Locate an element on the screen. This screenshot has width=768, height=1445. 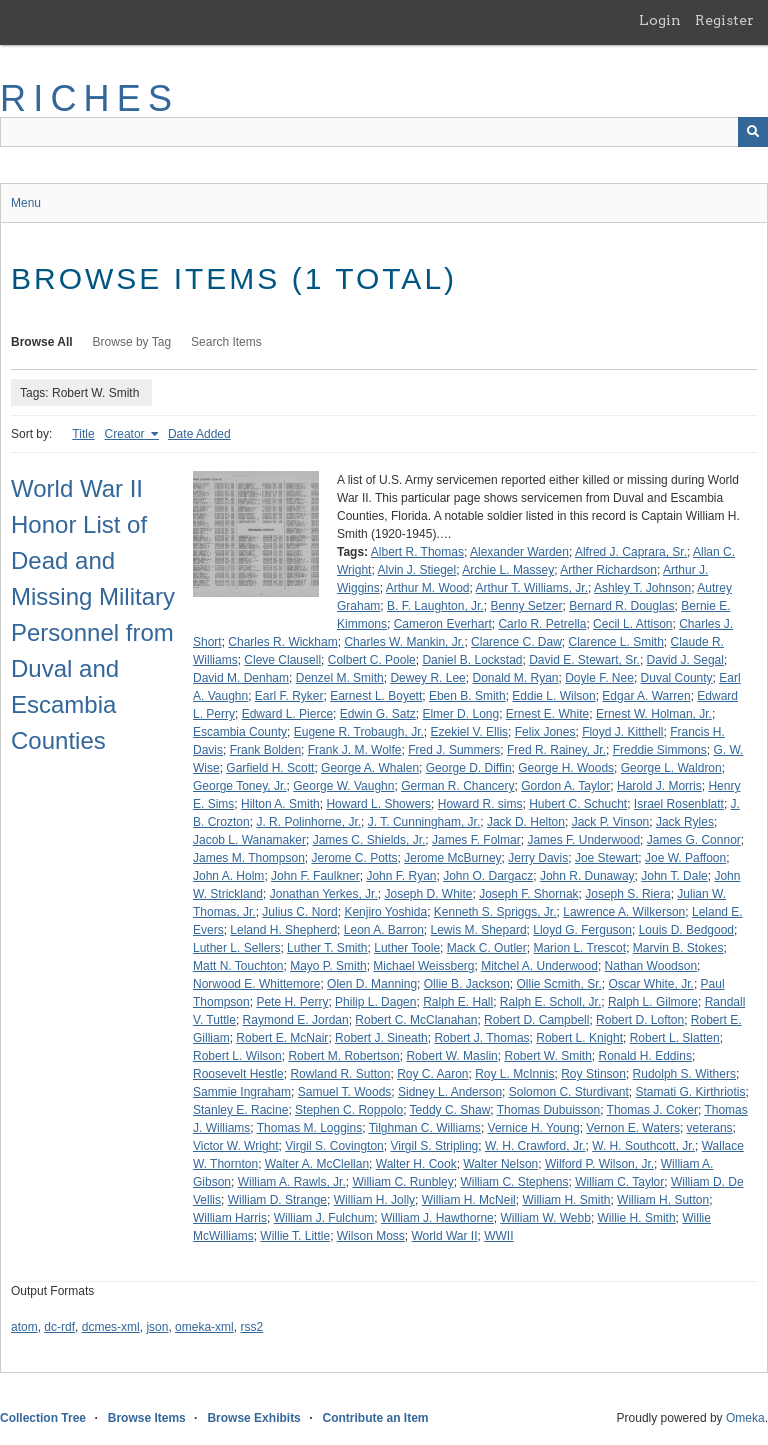
Garfield H. Scott is located at coordinates (270, 768).